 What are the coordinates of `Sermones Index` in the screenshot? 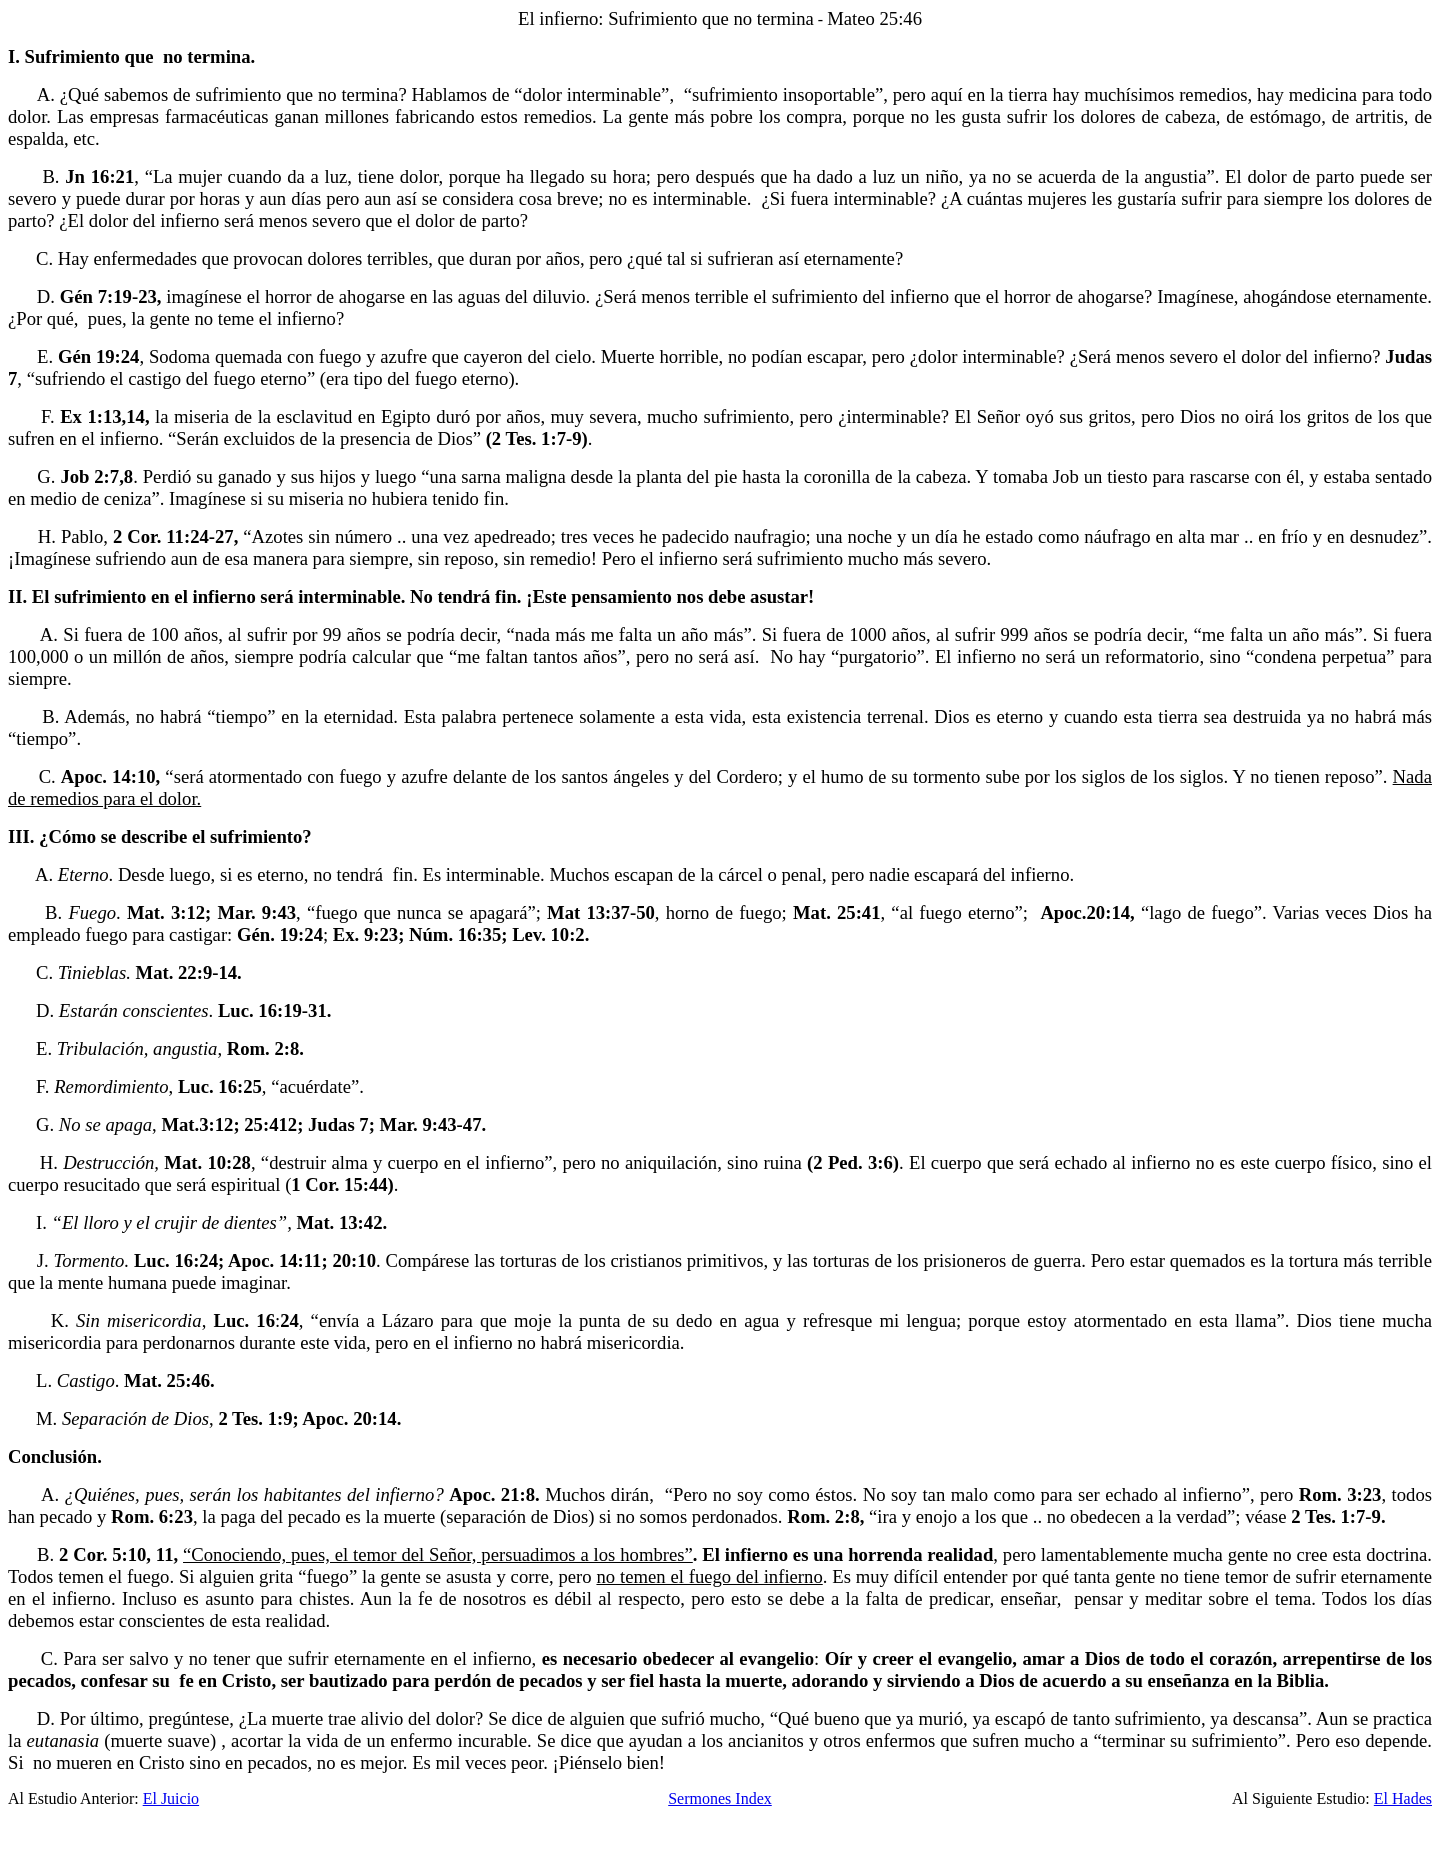 It's located at (720, 1798).